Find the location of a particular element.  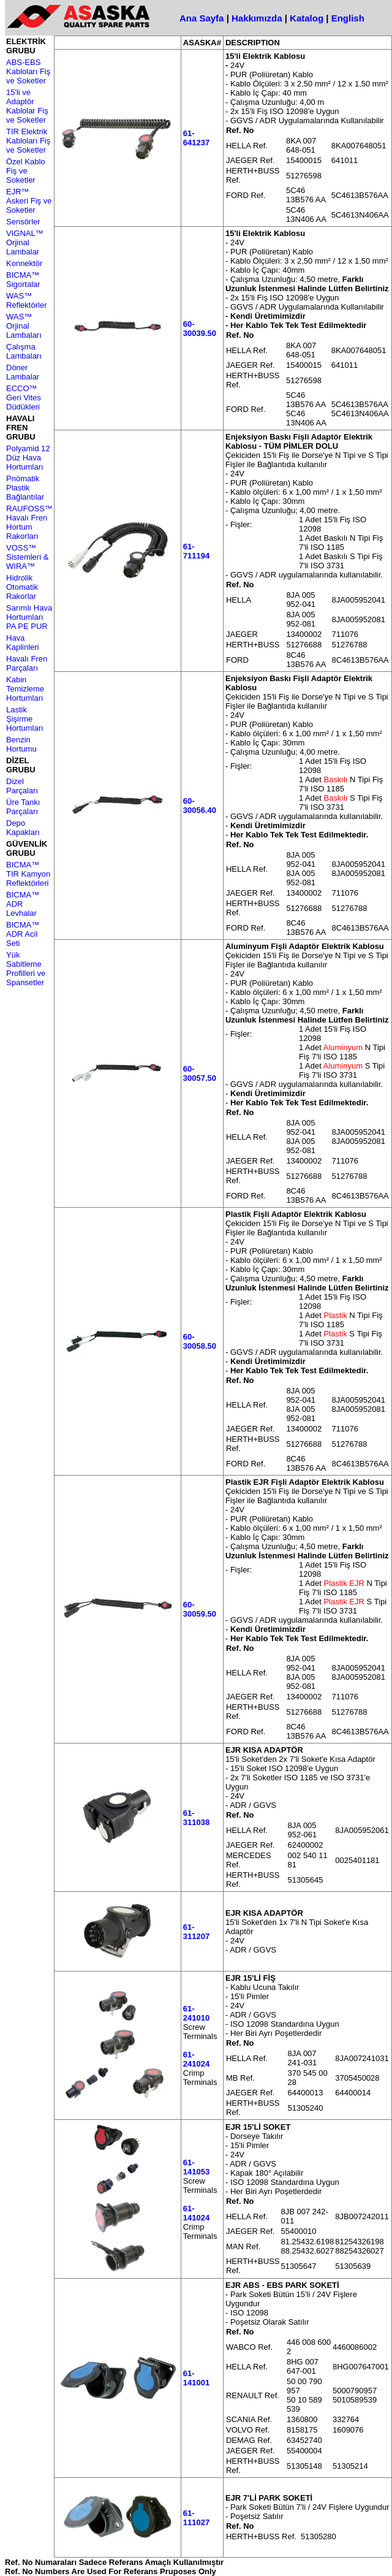

Döner Lambalar is located at coordinates (22, 372).